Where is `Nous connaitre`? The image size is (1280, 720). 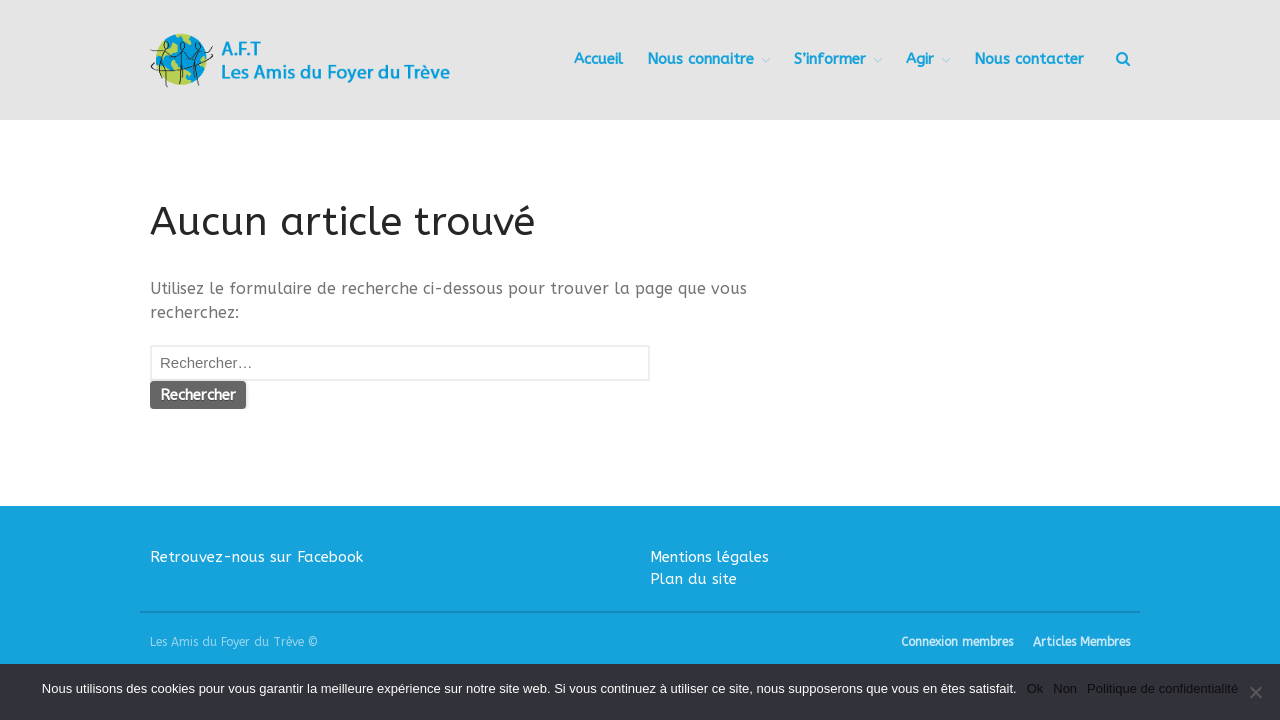 Nous connaitre is located at coordinates (700, 59).